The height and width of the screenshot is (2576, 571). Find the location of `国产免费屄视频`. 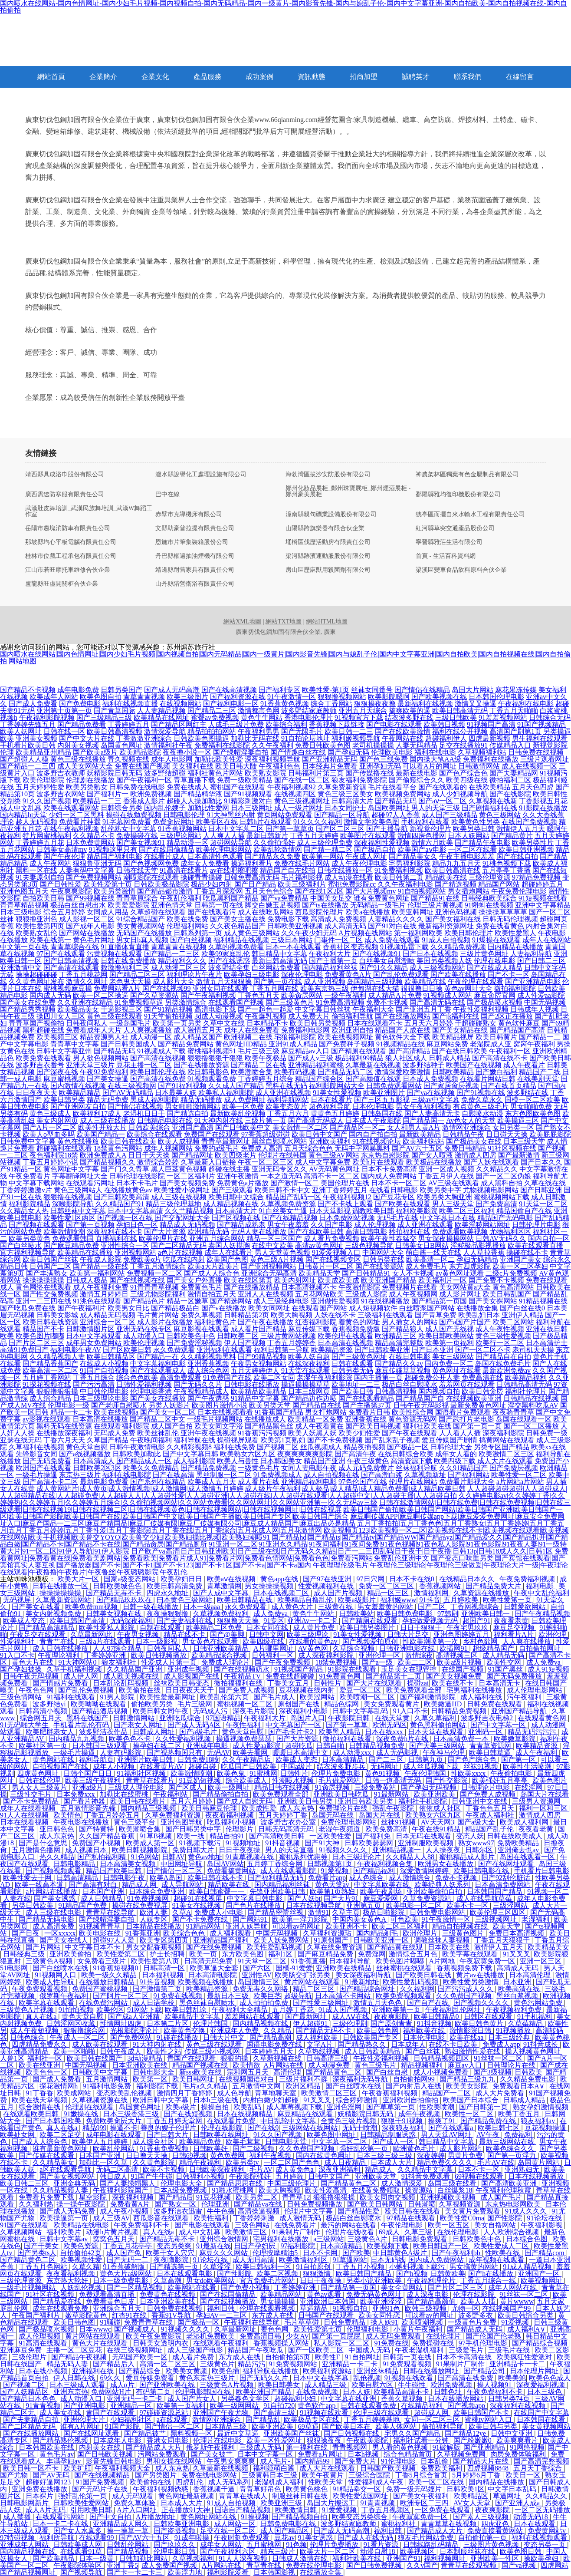

国产免费屄视频 is located at coordinates (513, 1467).